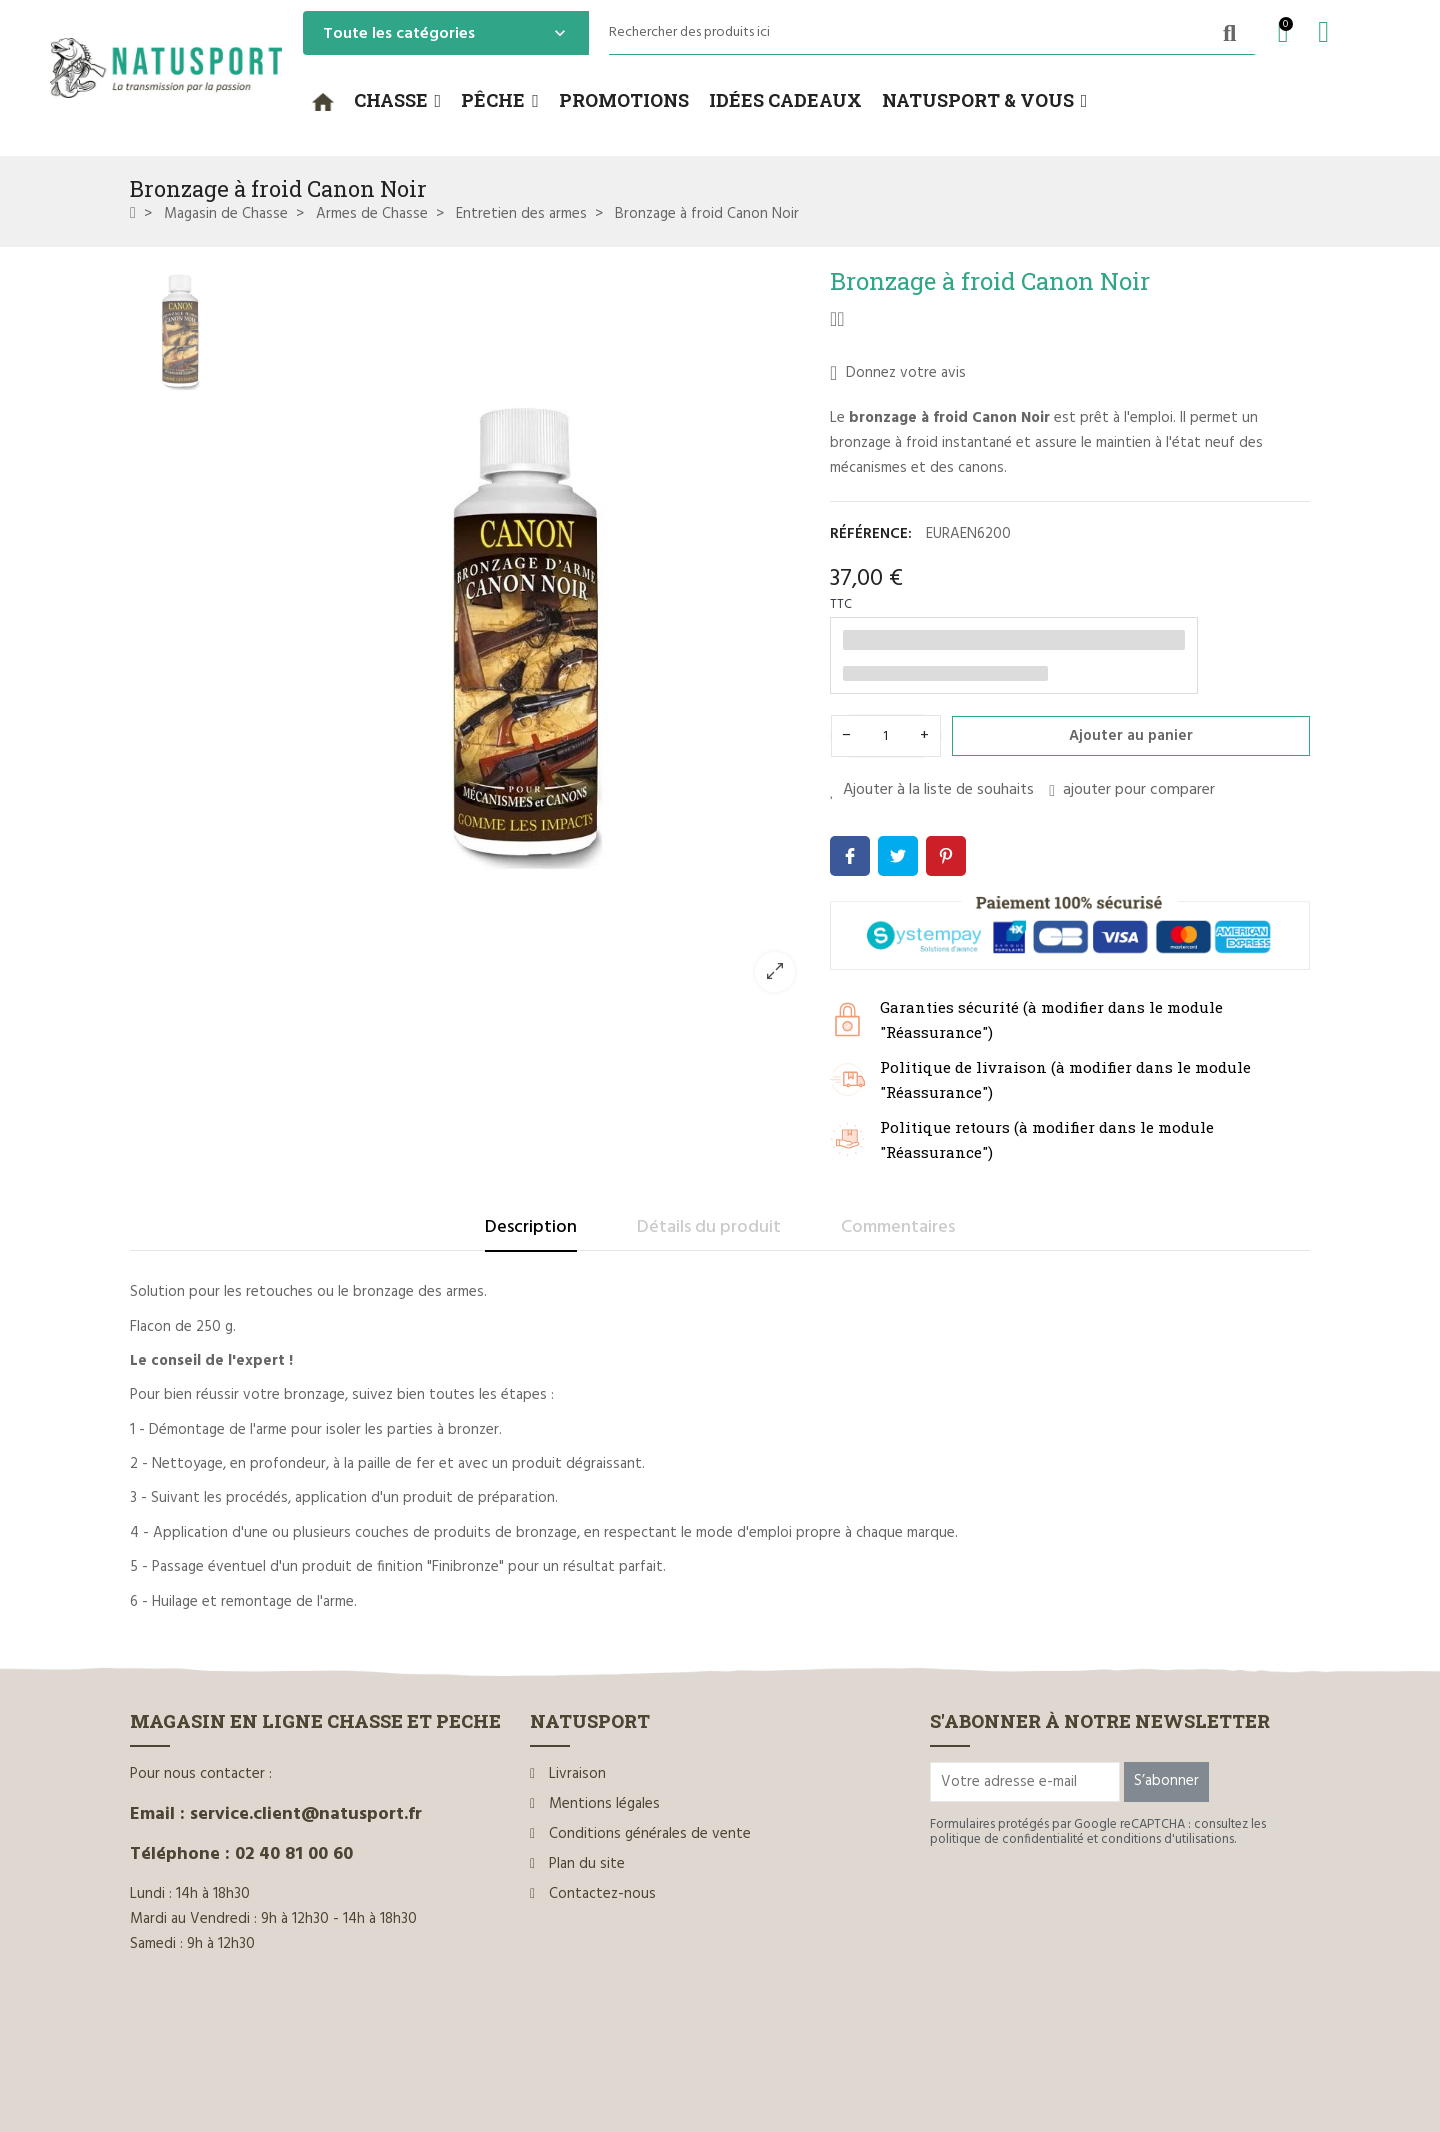 The image size is (1440, 2132). I want to click on Description [tab], so click(531, 1227).